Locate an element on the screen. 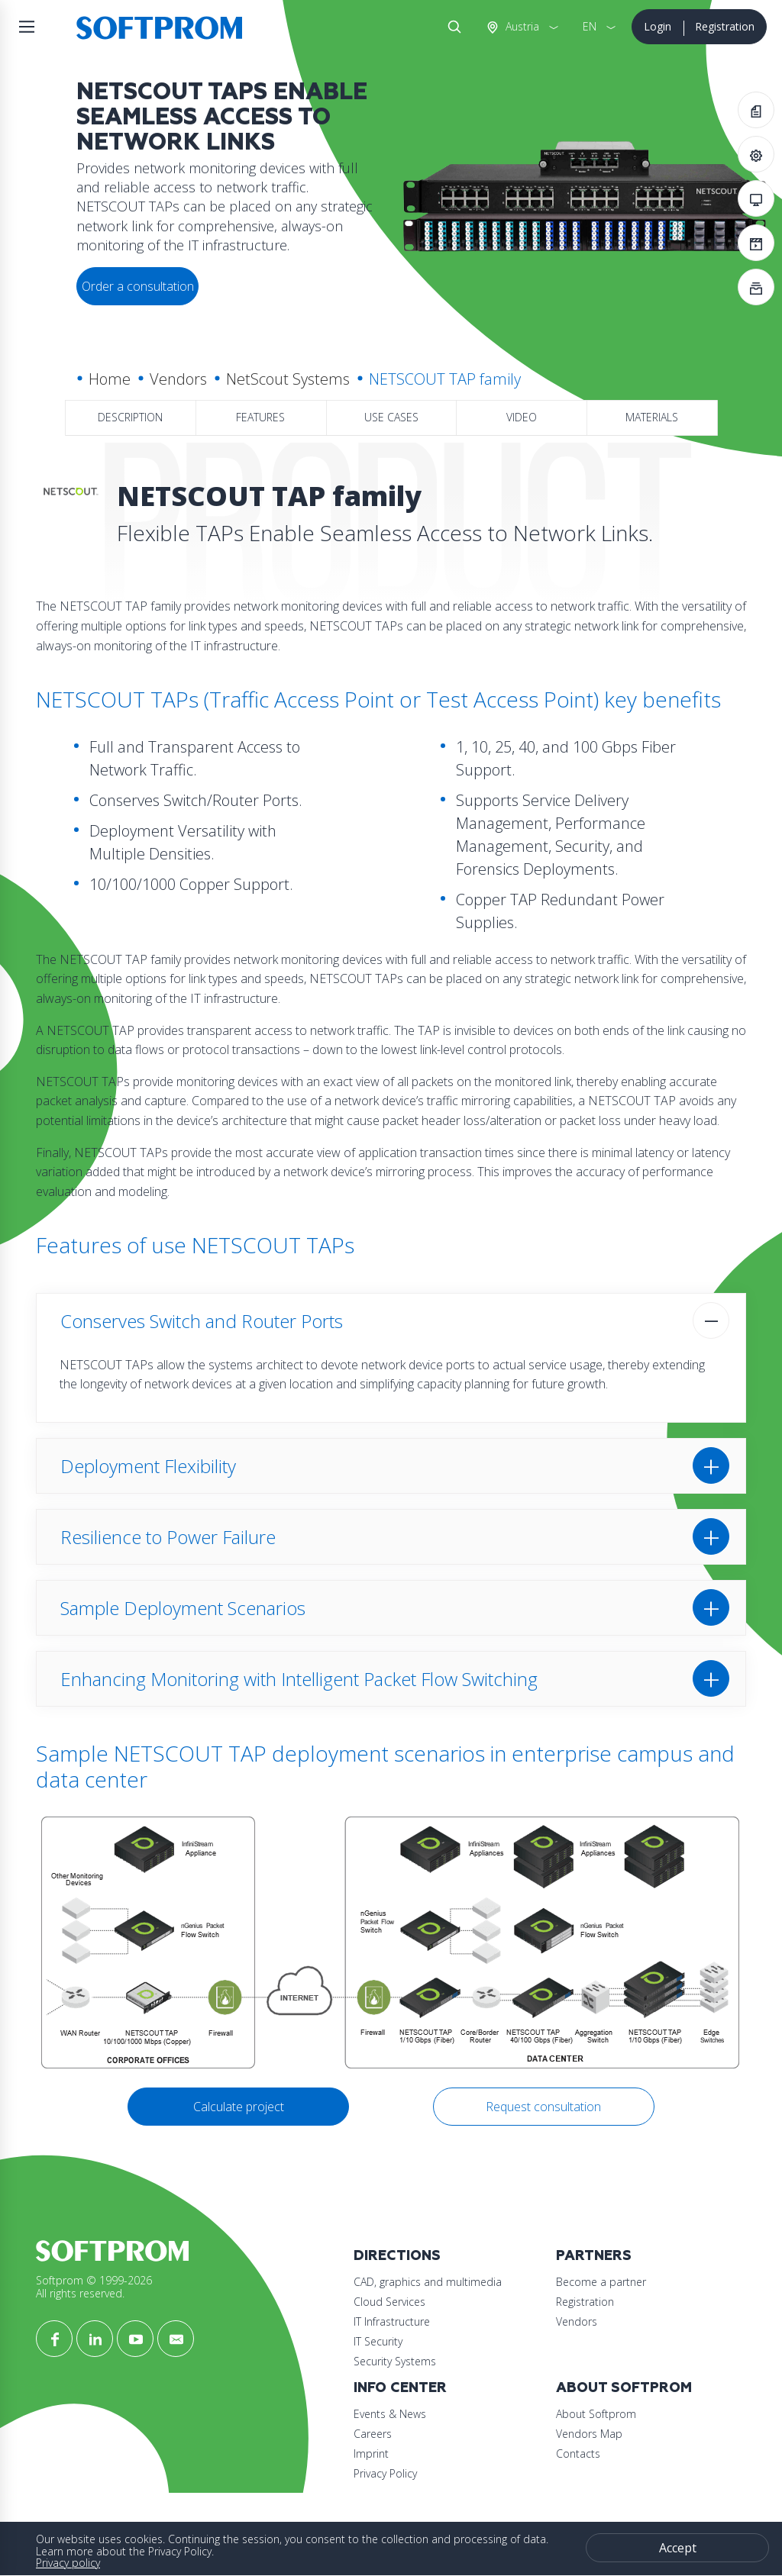 This screenshot has height=2576, width=782. EN is located at coordinates (589, 26).